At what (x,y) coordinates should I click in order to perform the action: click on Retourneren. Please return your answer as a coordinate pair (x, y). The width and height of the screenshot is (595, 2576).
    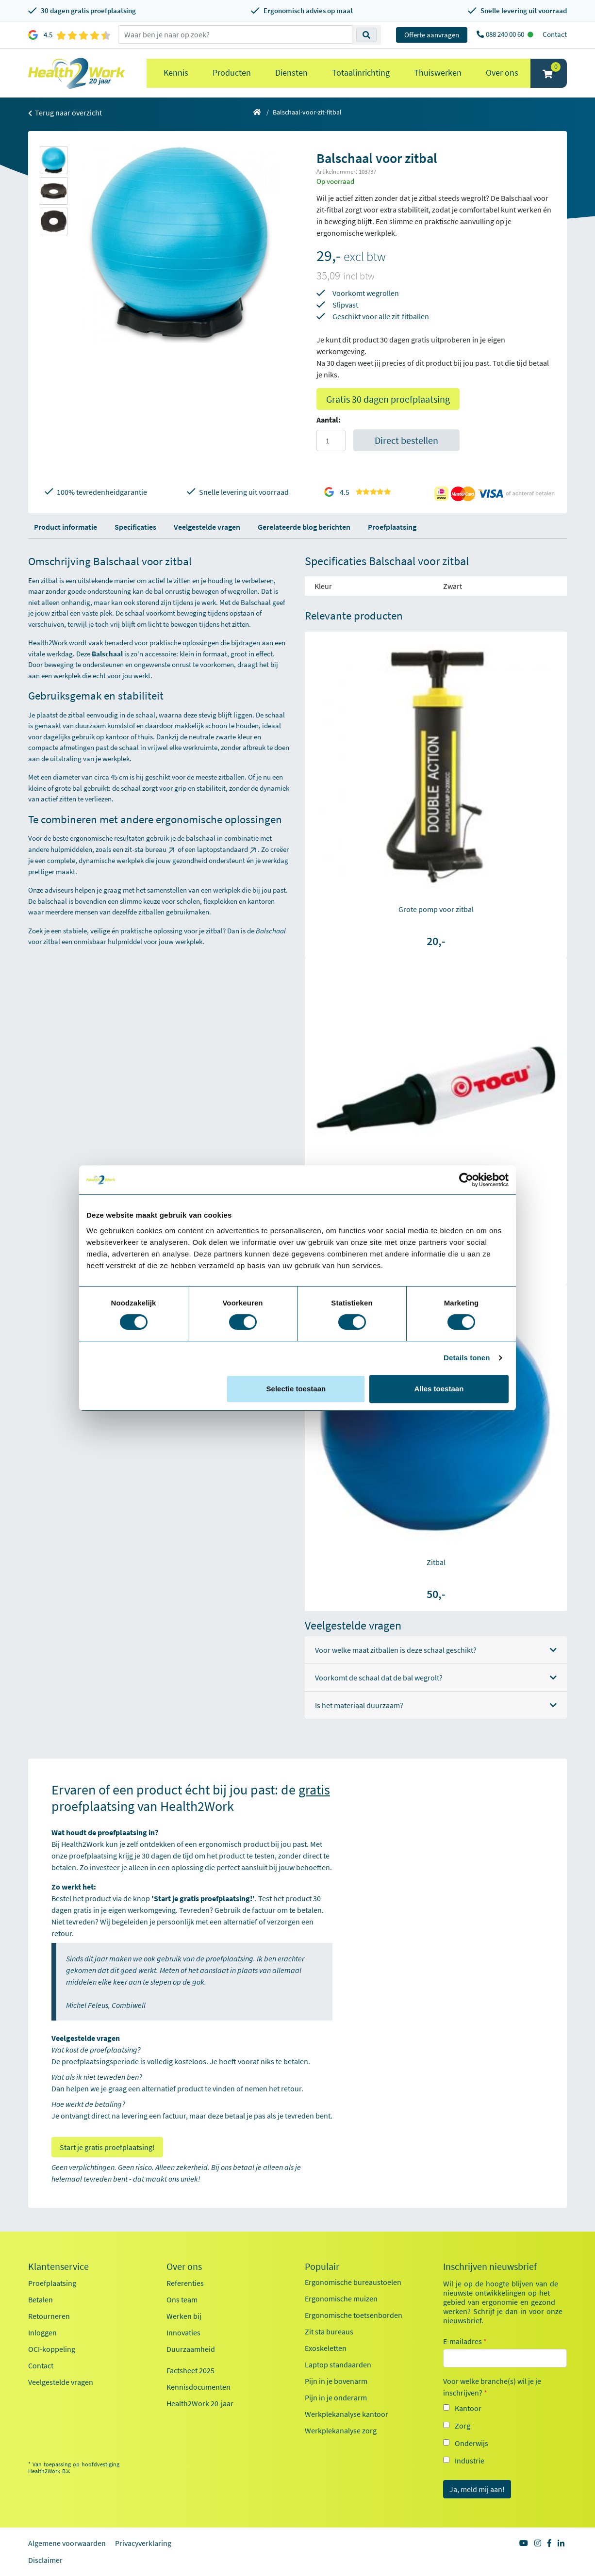
    Looking at the image, I should click on (49, 2316).